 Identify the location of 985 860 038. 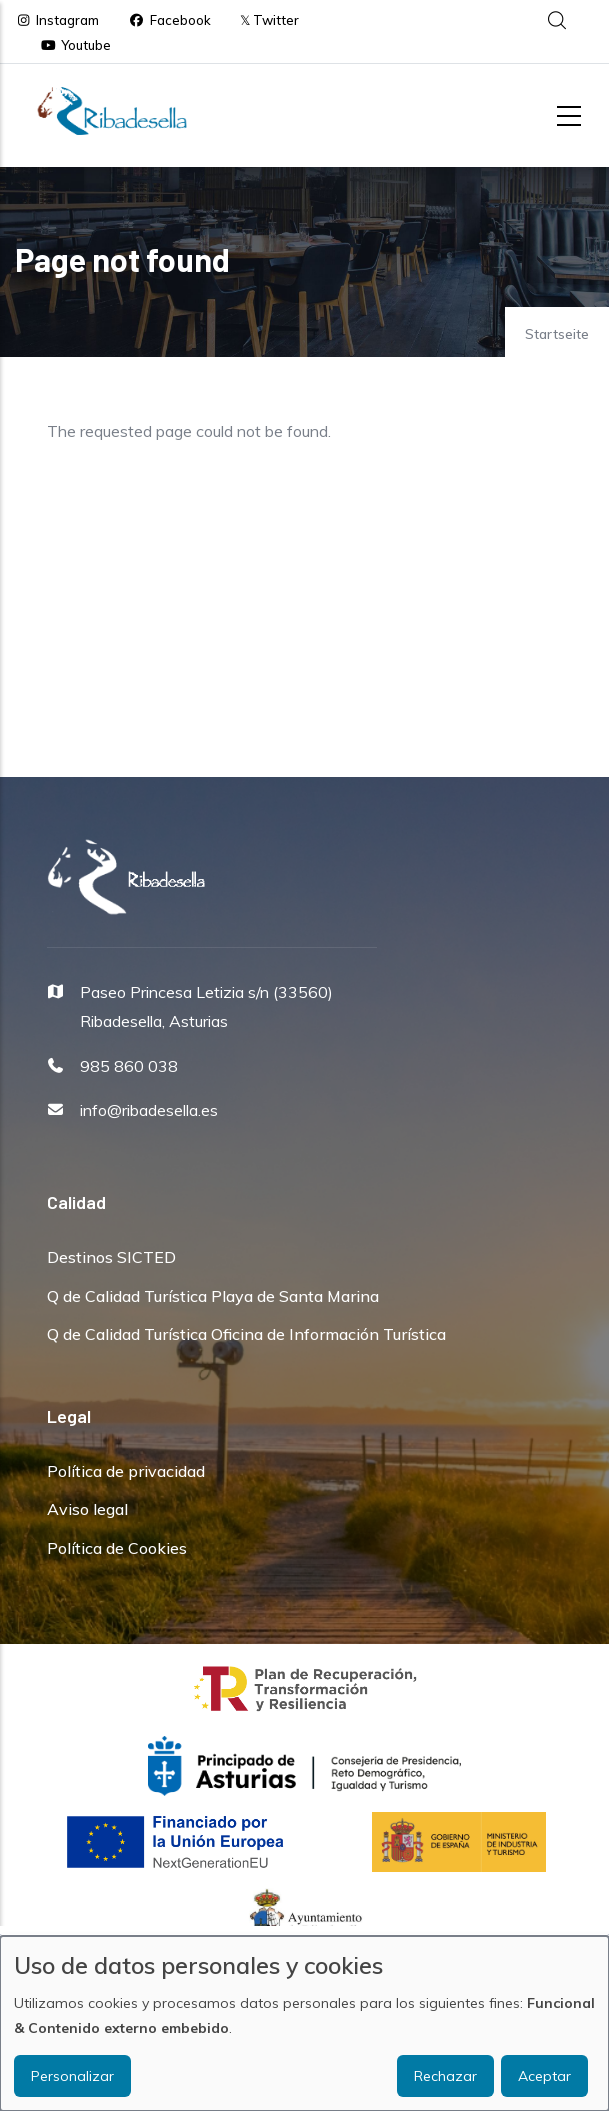
(129, 1066).